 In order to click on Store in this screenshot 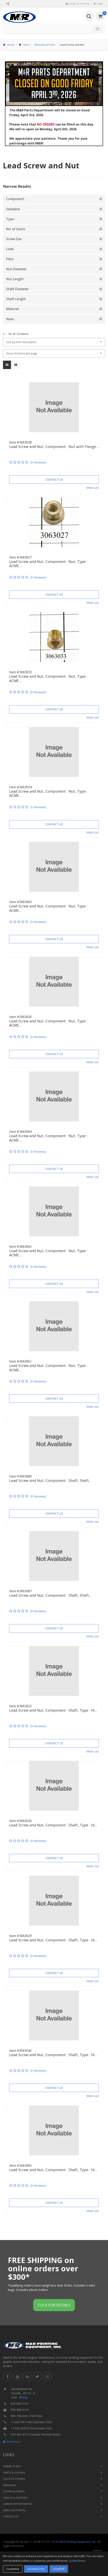, I will do `click(26, 44)`.